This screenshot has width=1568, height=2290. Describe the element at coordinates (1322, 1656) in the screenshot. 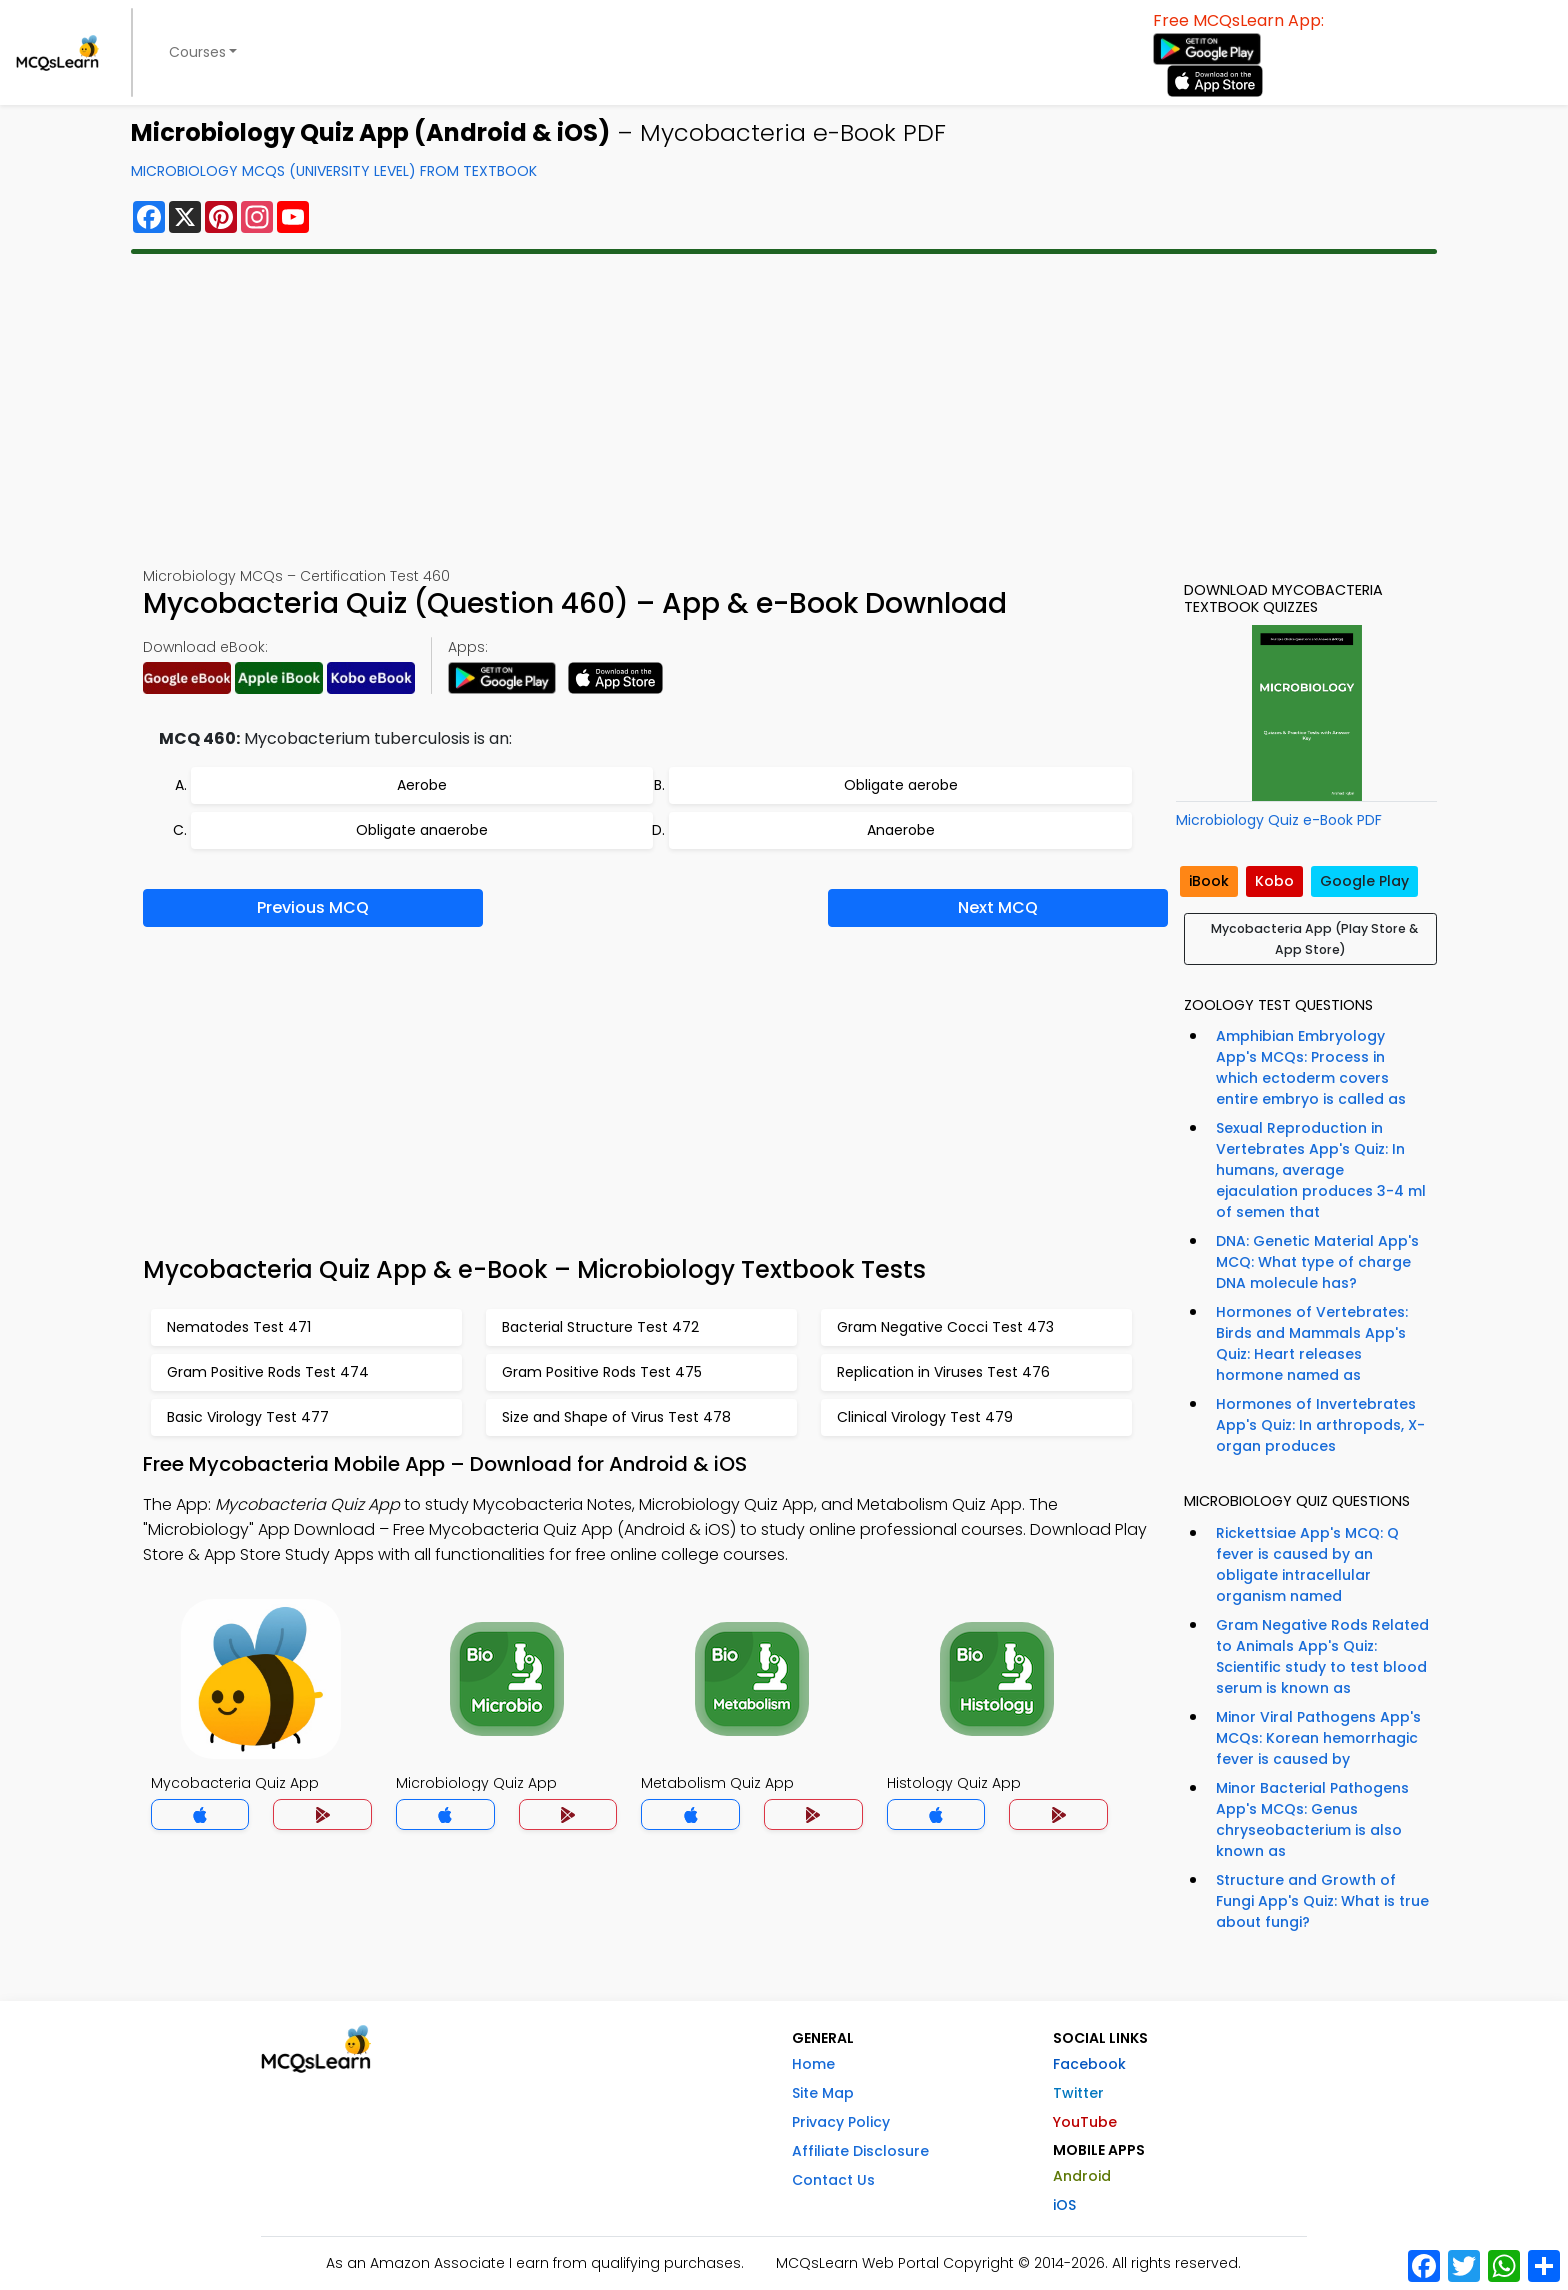

I see `Gram Negative Rods Related to Animals App's Quiz: Scientific study to test blood serum is known as` at that location.